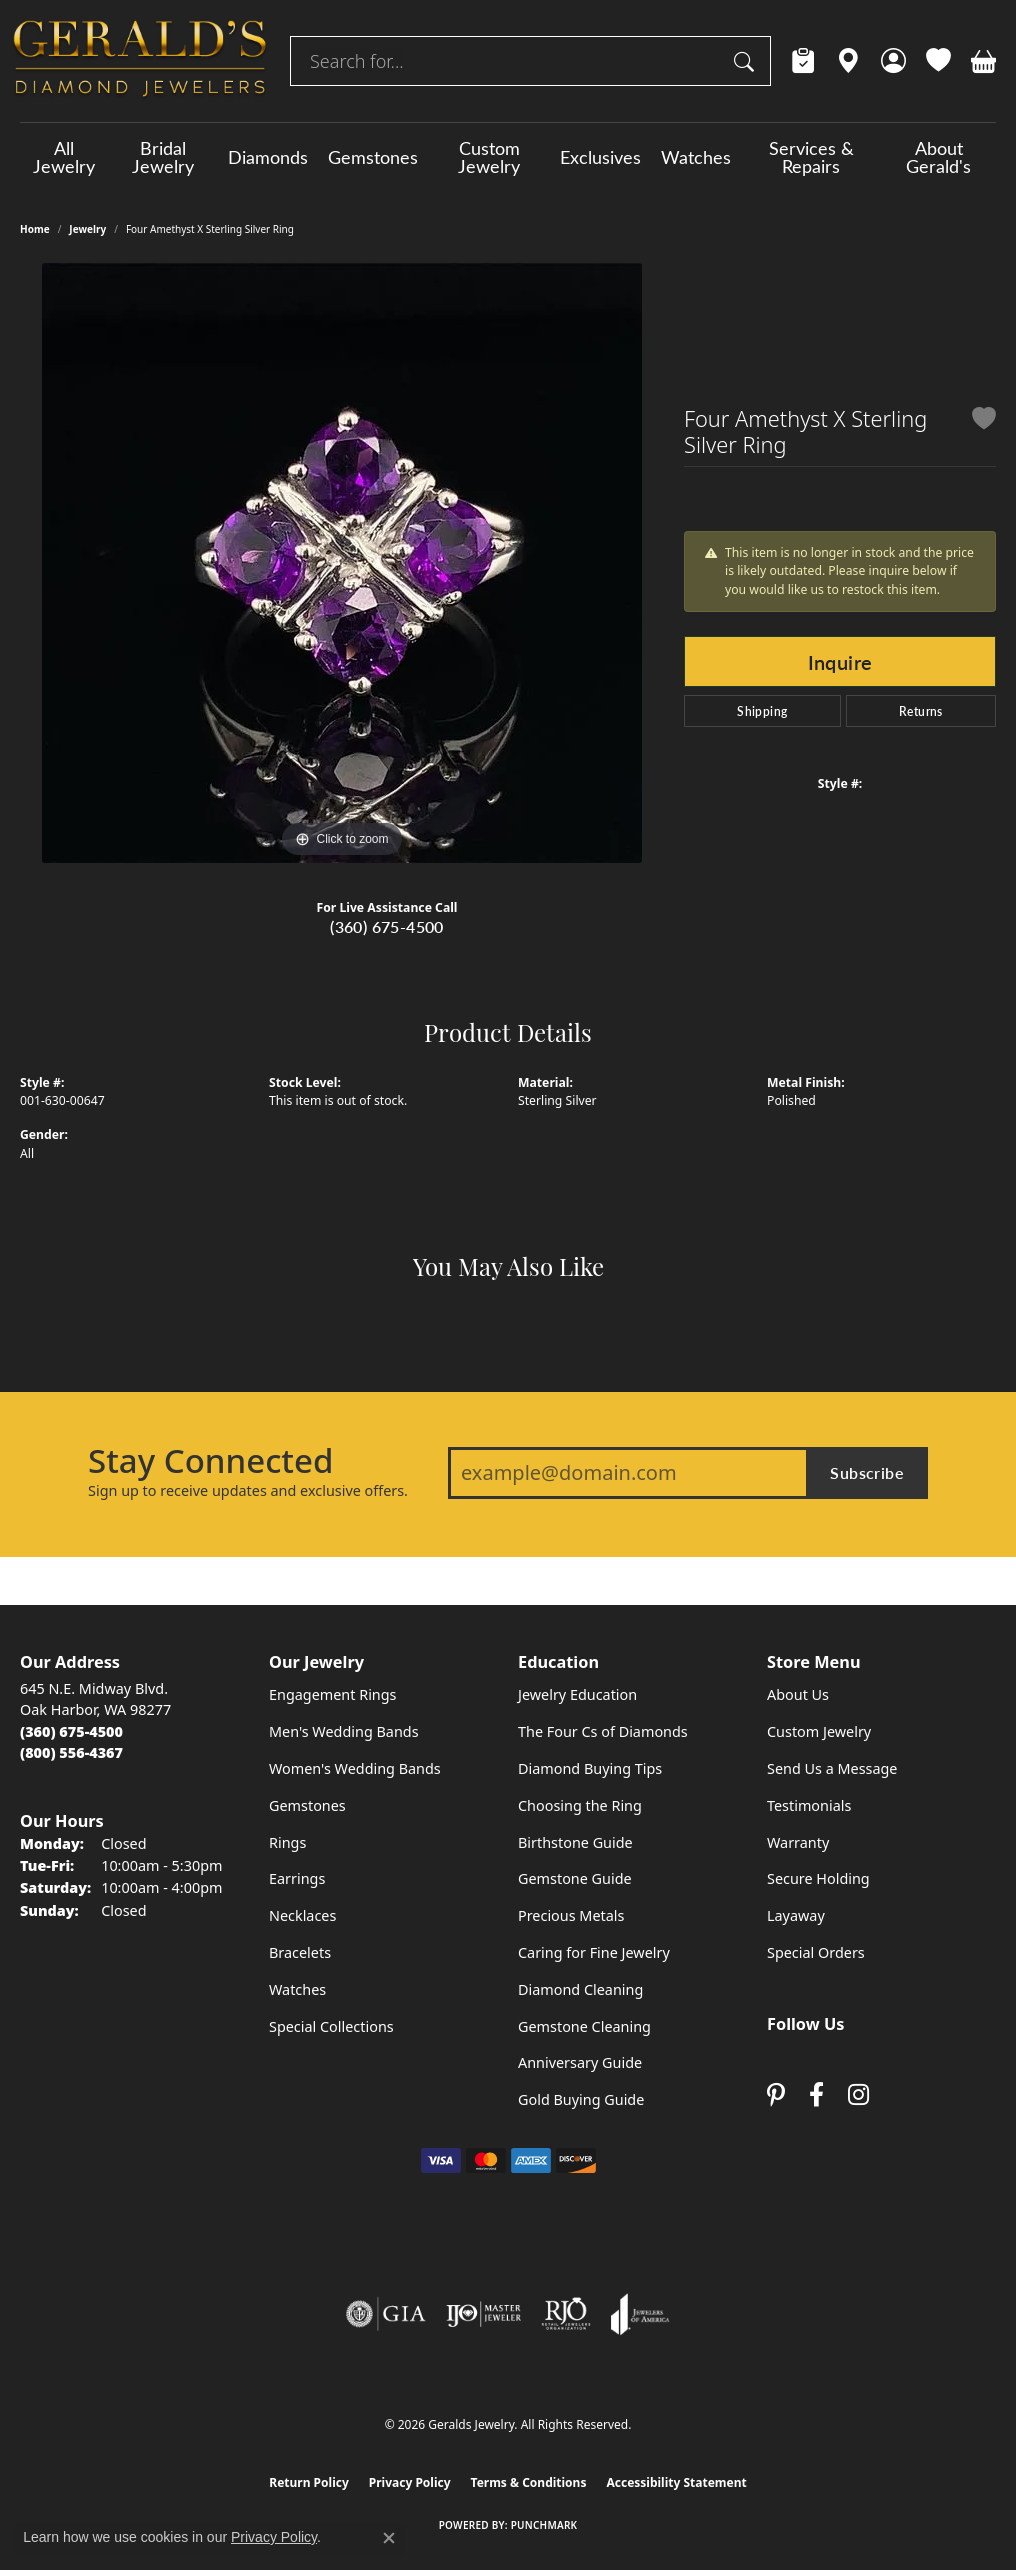 The width and height of the screenshot is (1016, 2570). Describe the element at coordinates (64, 157) in the screenshot. I see `All Jewelry` at that location.